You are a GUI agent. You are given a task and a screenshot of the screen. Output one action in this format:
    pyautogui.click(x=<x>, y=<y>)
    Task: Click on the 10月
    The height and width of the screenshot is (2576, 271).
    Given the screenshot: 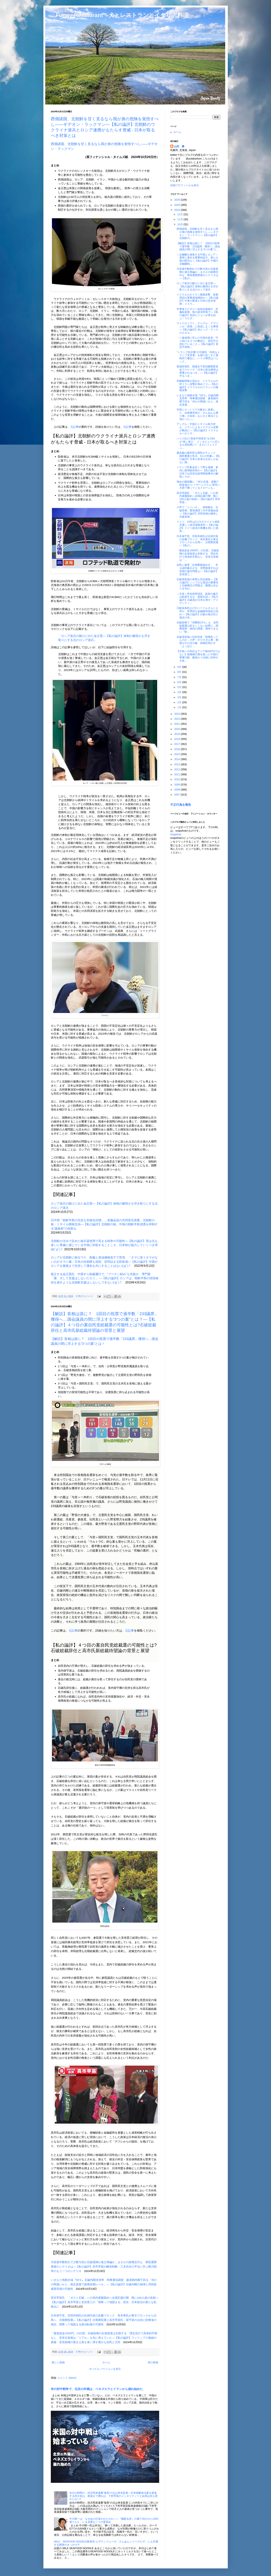 What is the action you would take?
    pyautogui.click(x=180, y=224)
    